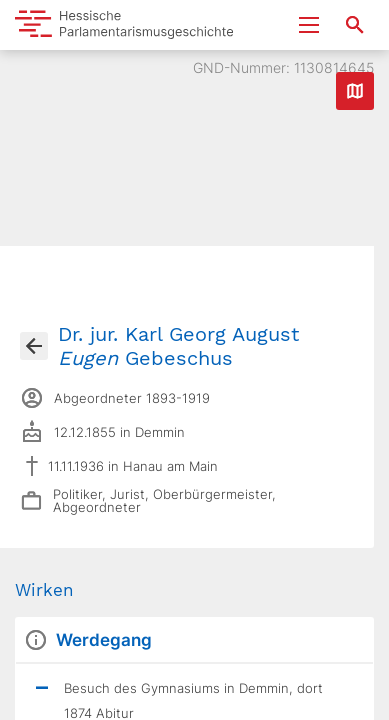  What do you see at coordinates (309, 25) in the screenshot?
I see `[Menu ein- und ausklappen]` at bounding box center [309, 25].